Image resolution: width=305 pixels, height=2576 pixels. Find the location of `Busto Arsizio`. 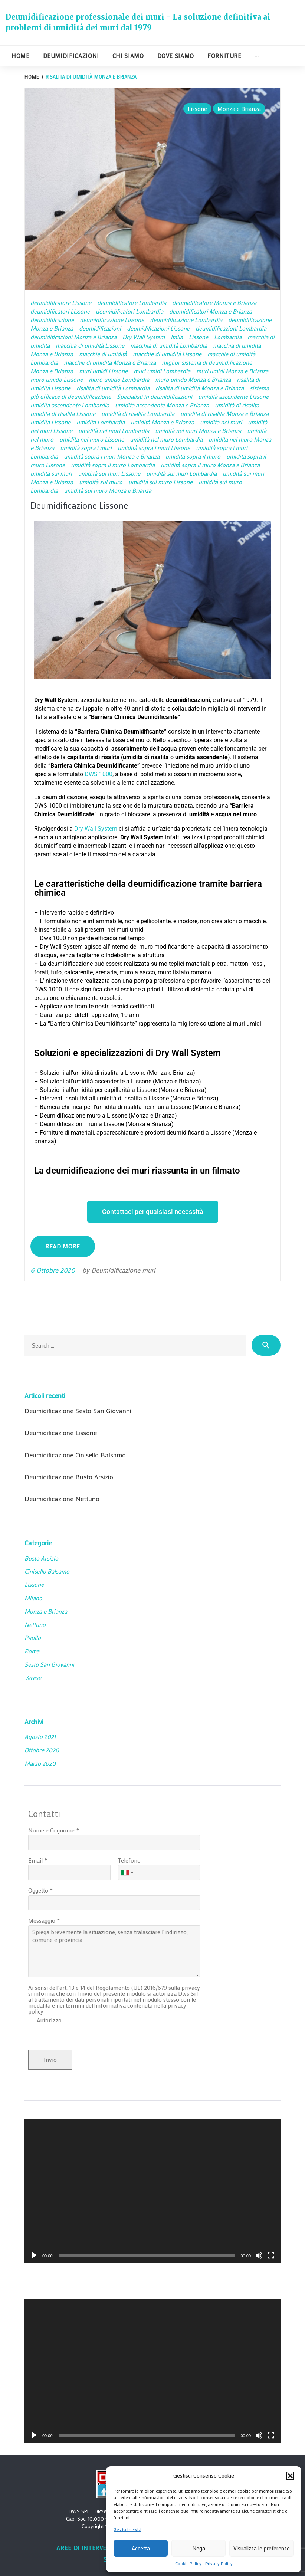

Busto Arsizio is located at coordinates (41, 1558).